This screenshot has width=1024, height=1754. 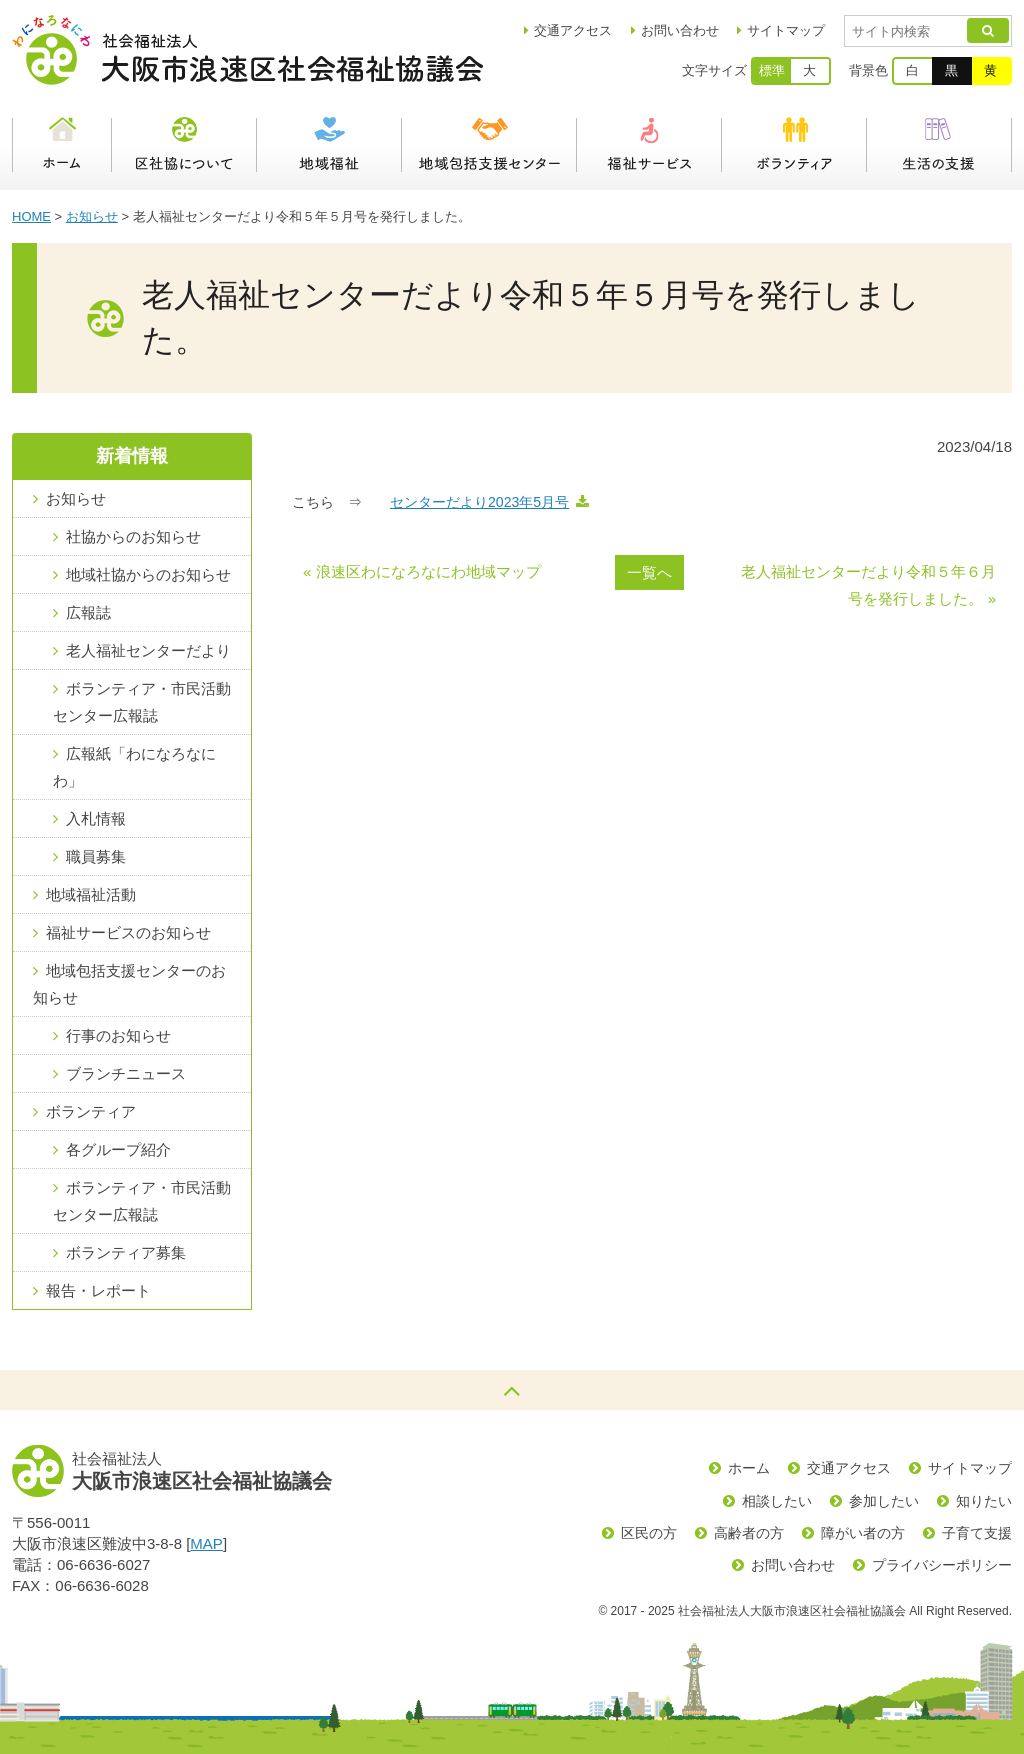 I want to click on 浪速区地域包括支援センター, so click(x=489, y=145).